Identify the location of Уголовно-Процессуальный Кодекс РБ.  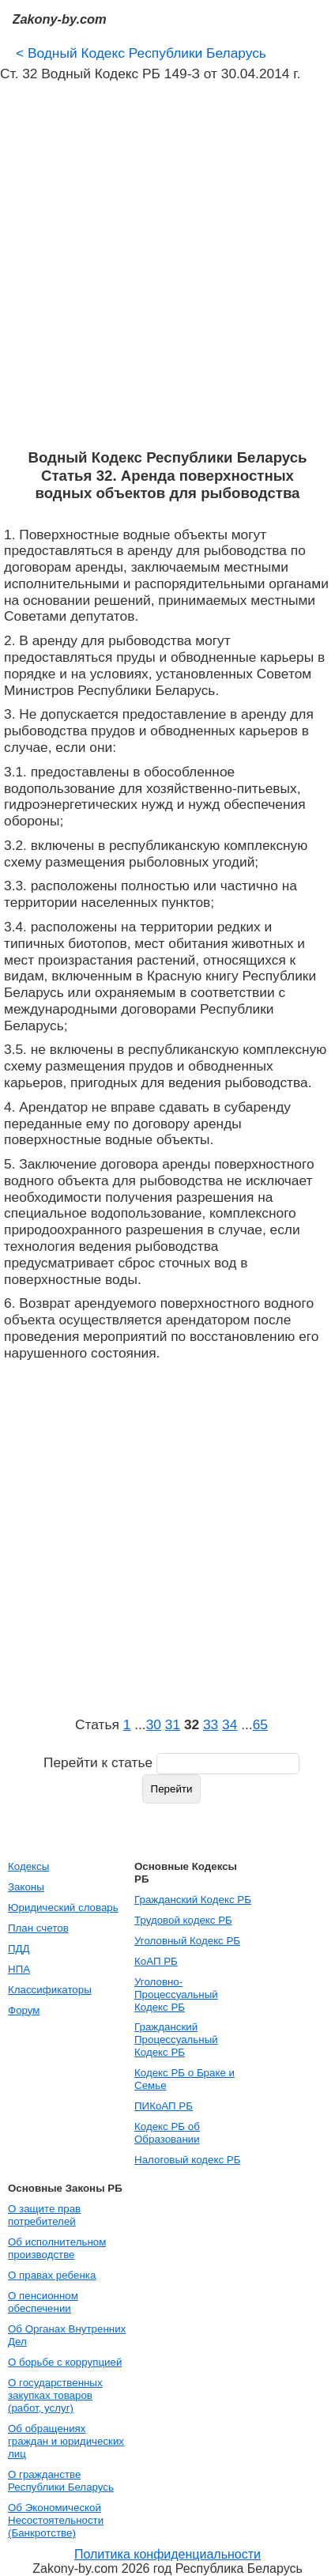
(176, 1994).